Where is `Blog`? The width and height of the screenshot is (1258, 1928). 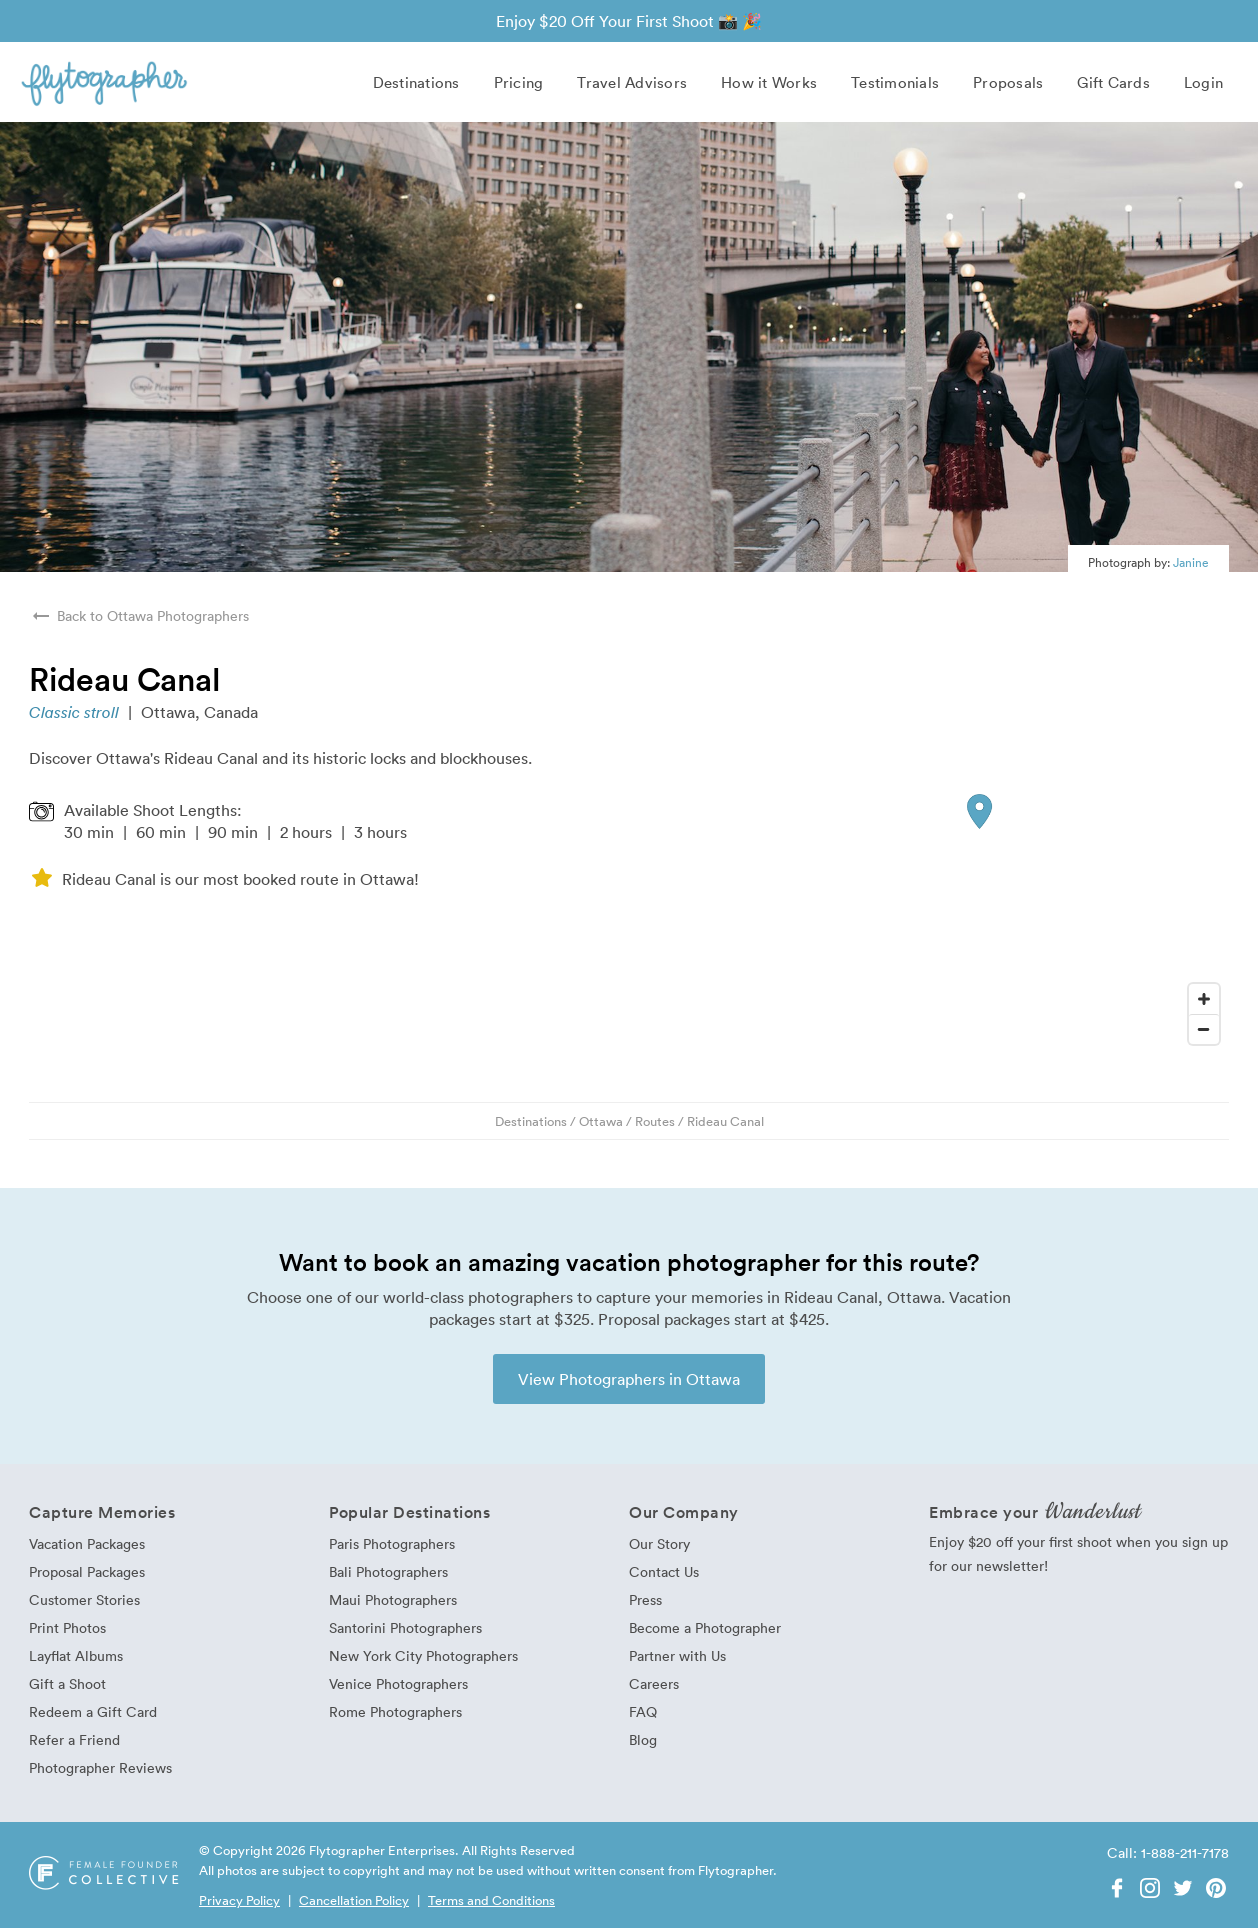
Blog is located at coordinates (643, 1739).